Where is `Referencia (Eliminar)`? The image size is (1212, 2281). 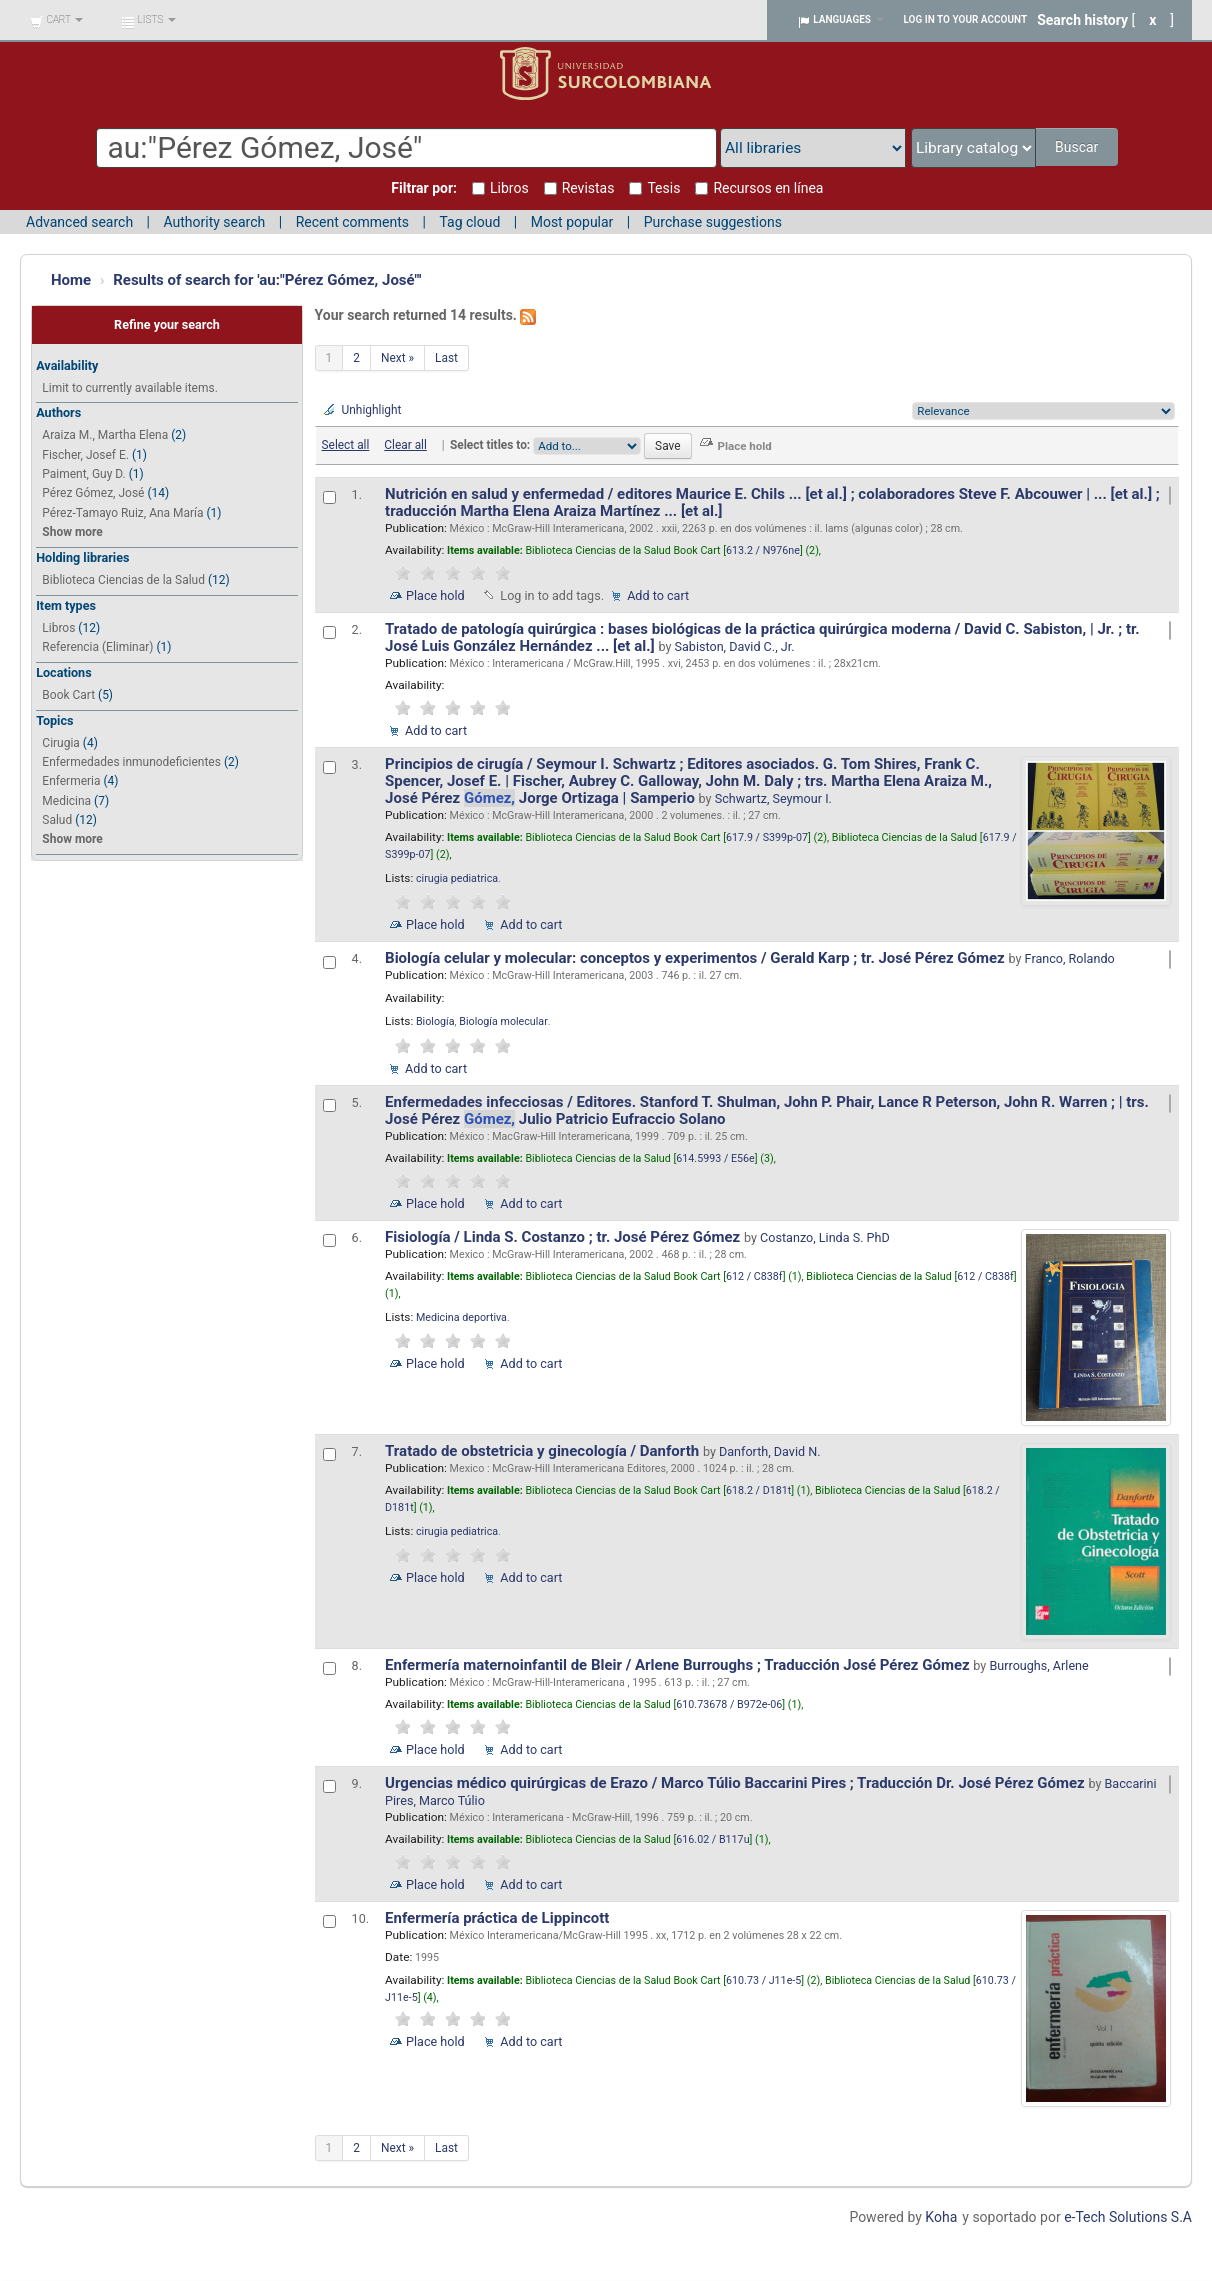
Referencia (Eliminar) is located at coordinates (97, 647).